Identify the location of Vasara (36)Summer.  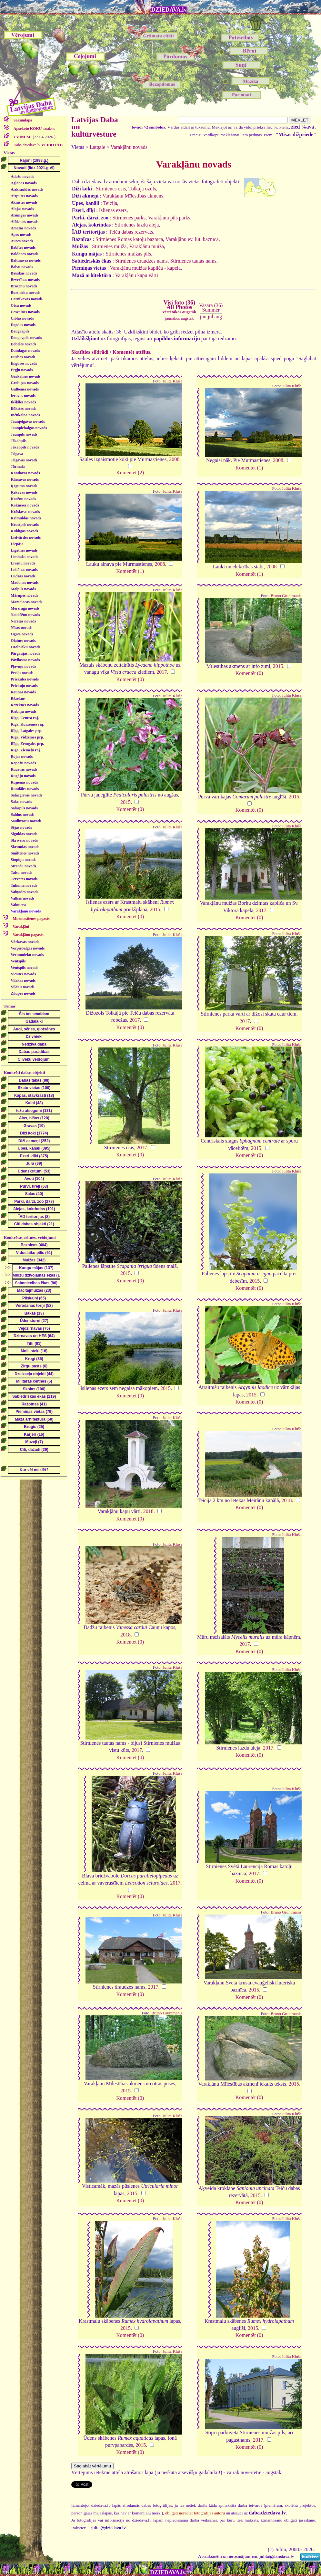
(211, 308).